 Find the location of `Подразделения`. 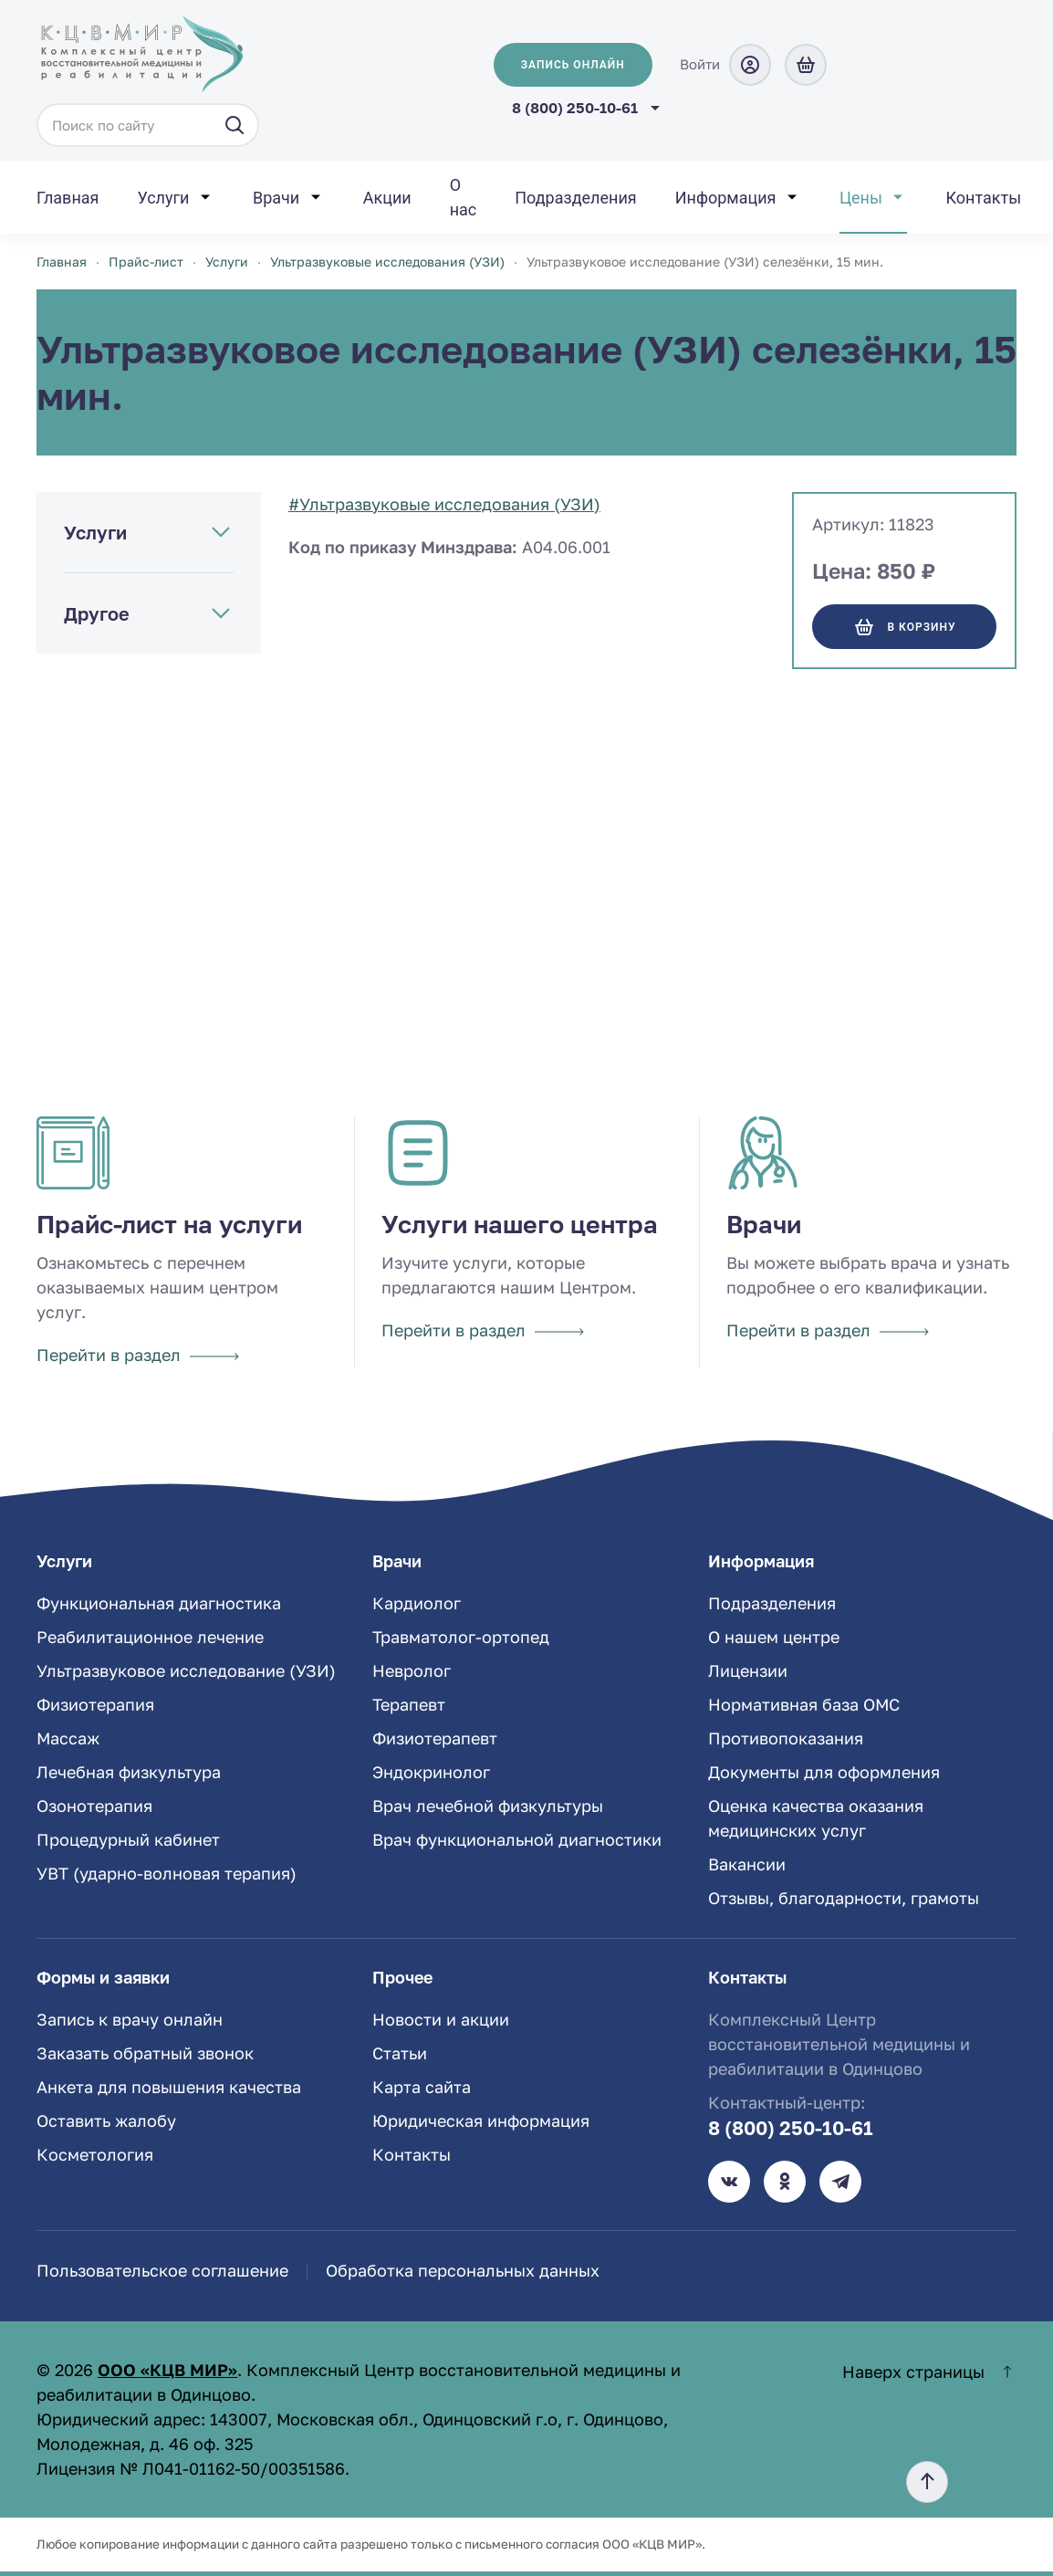

Подразделения is located at coordinates (575, 197).